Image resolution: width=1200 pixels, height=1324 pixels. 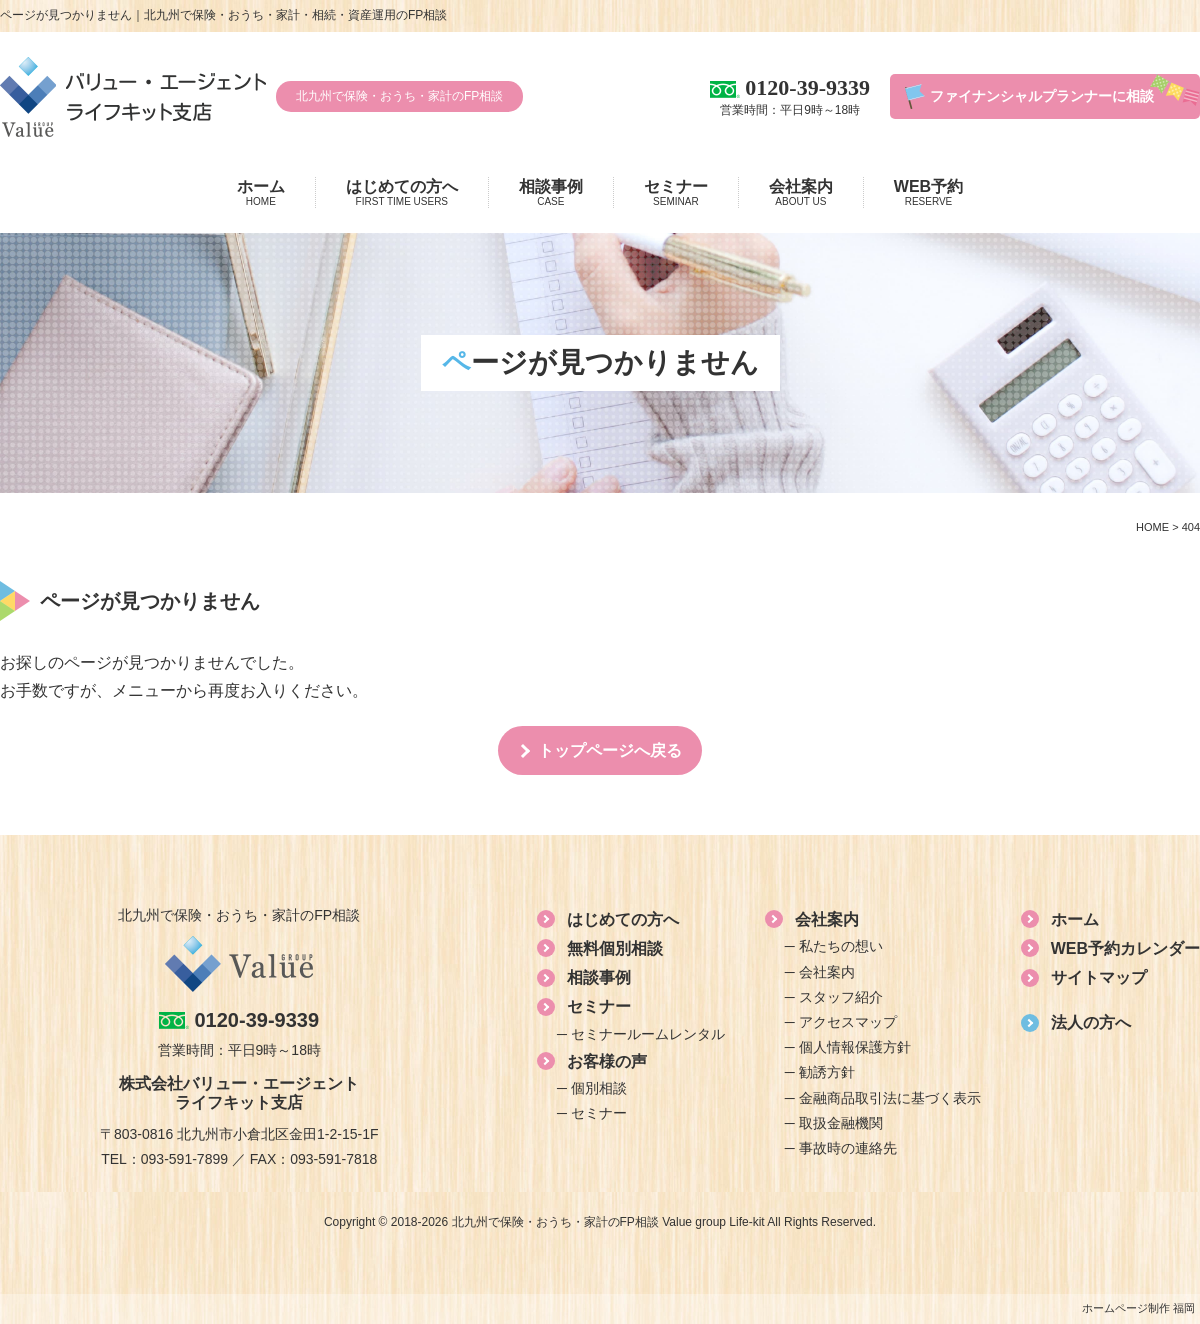 What do you see at coordinates (402, 193) in the screenshot?
I see `はじめての方へ` at bounding box center [402, 193].